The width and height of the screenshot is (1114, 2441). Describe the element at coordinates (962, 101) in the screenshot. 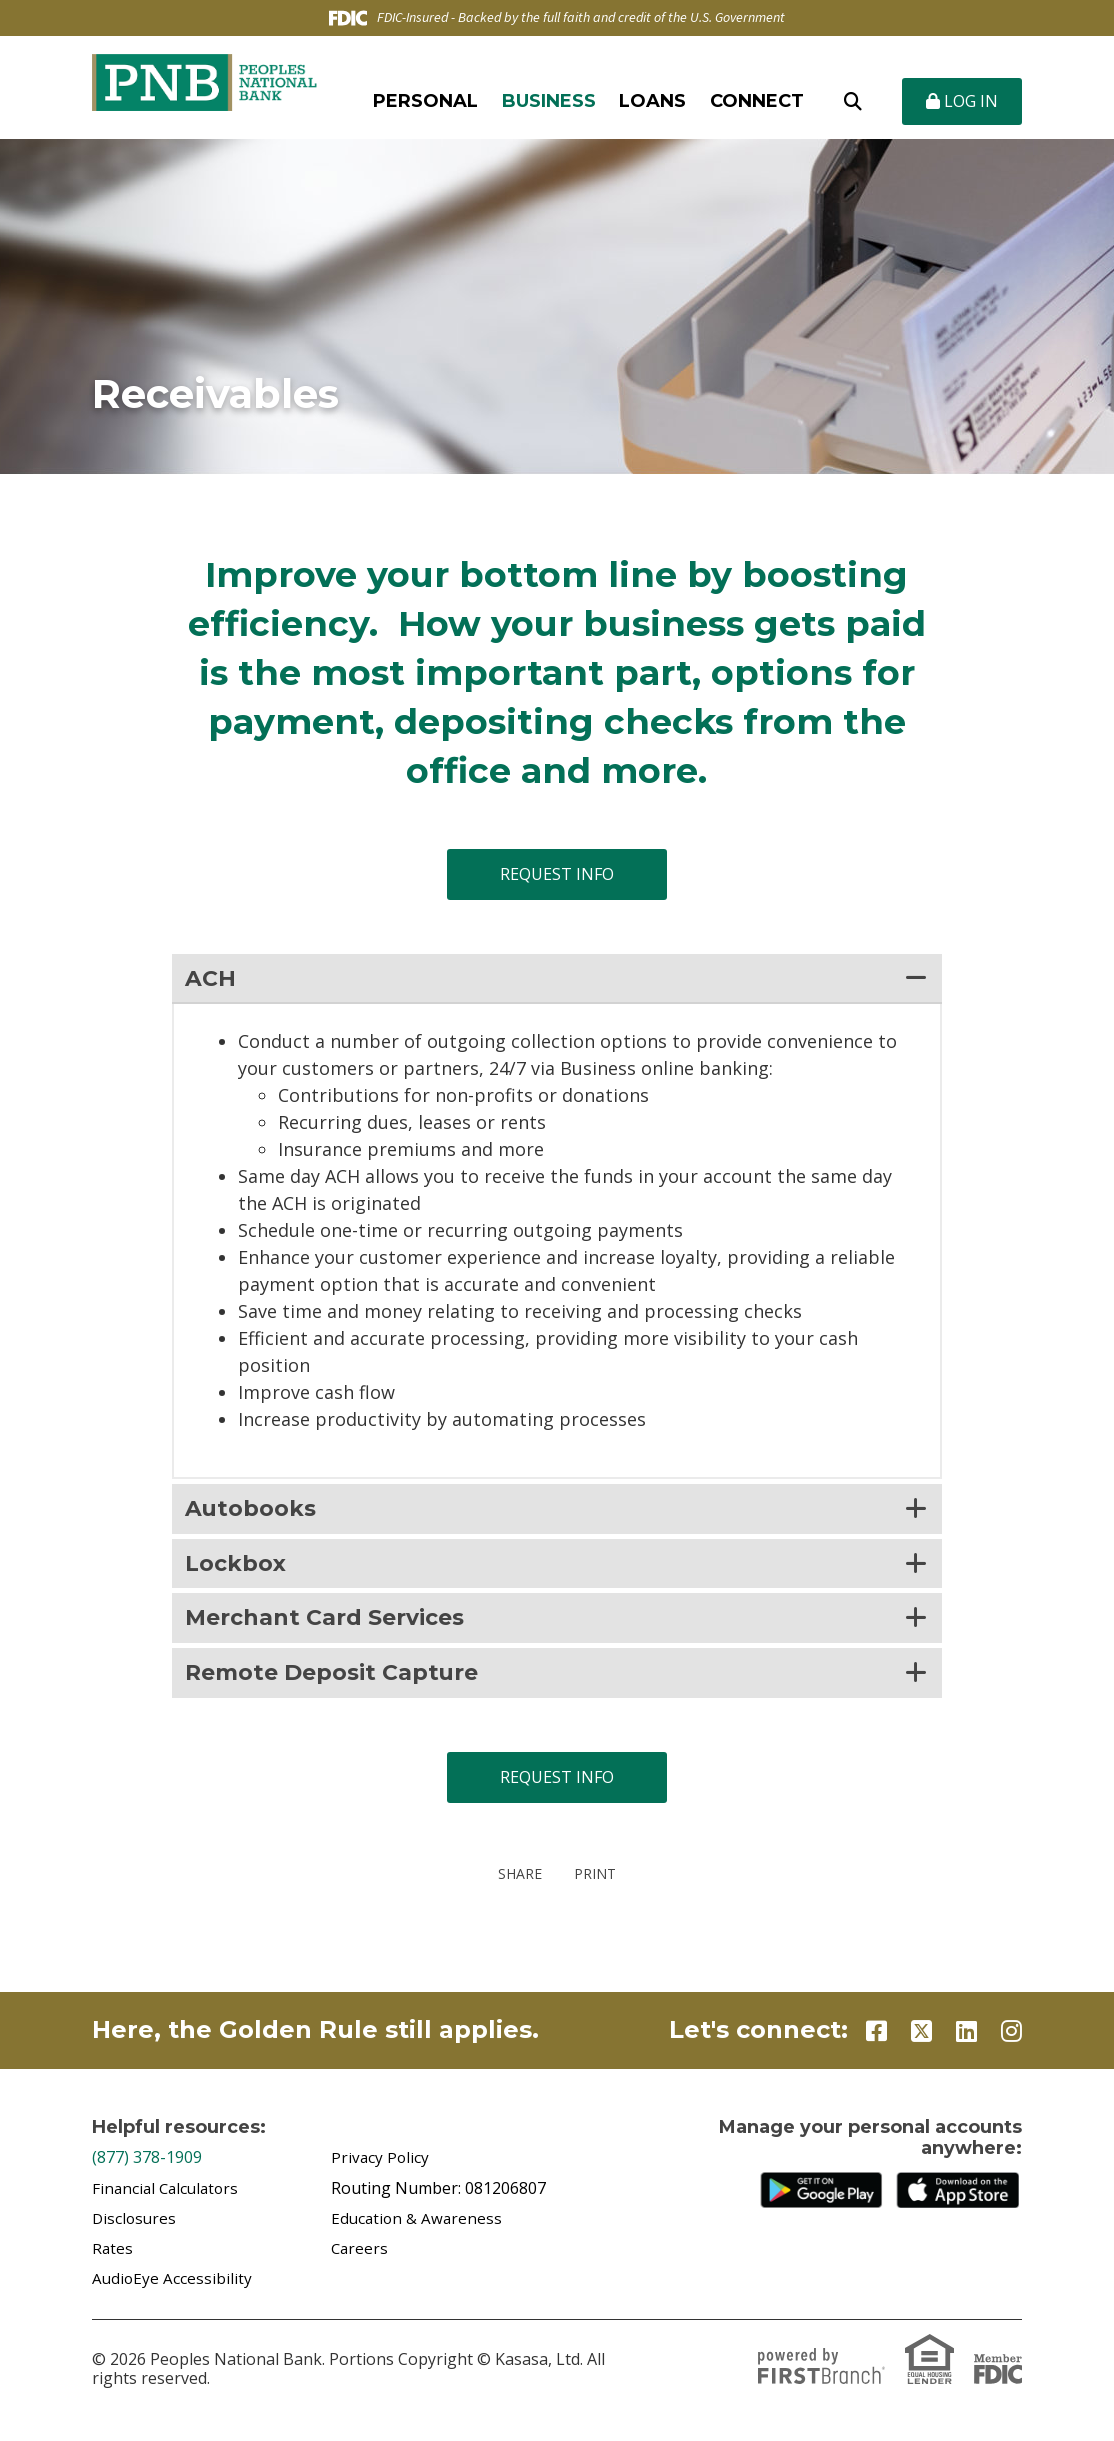

I see `Log In` at that location.